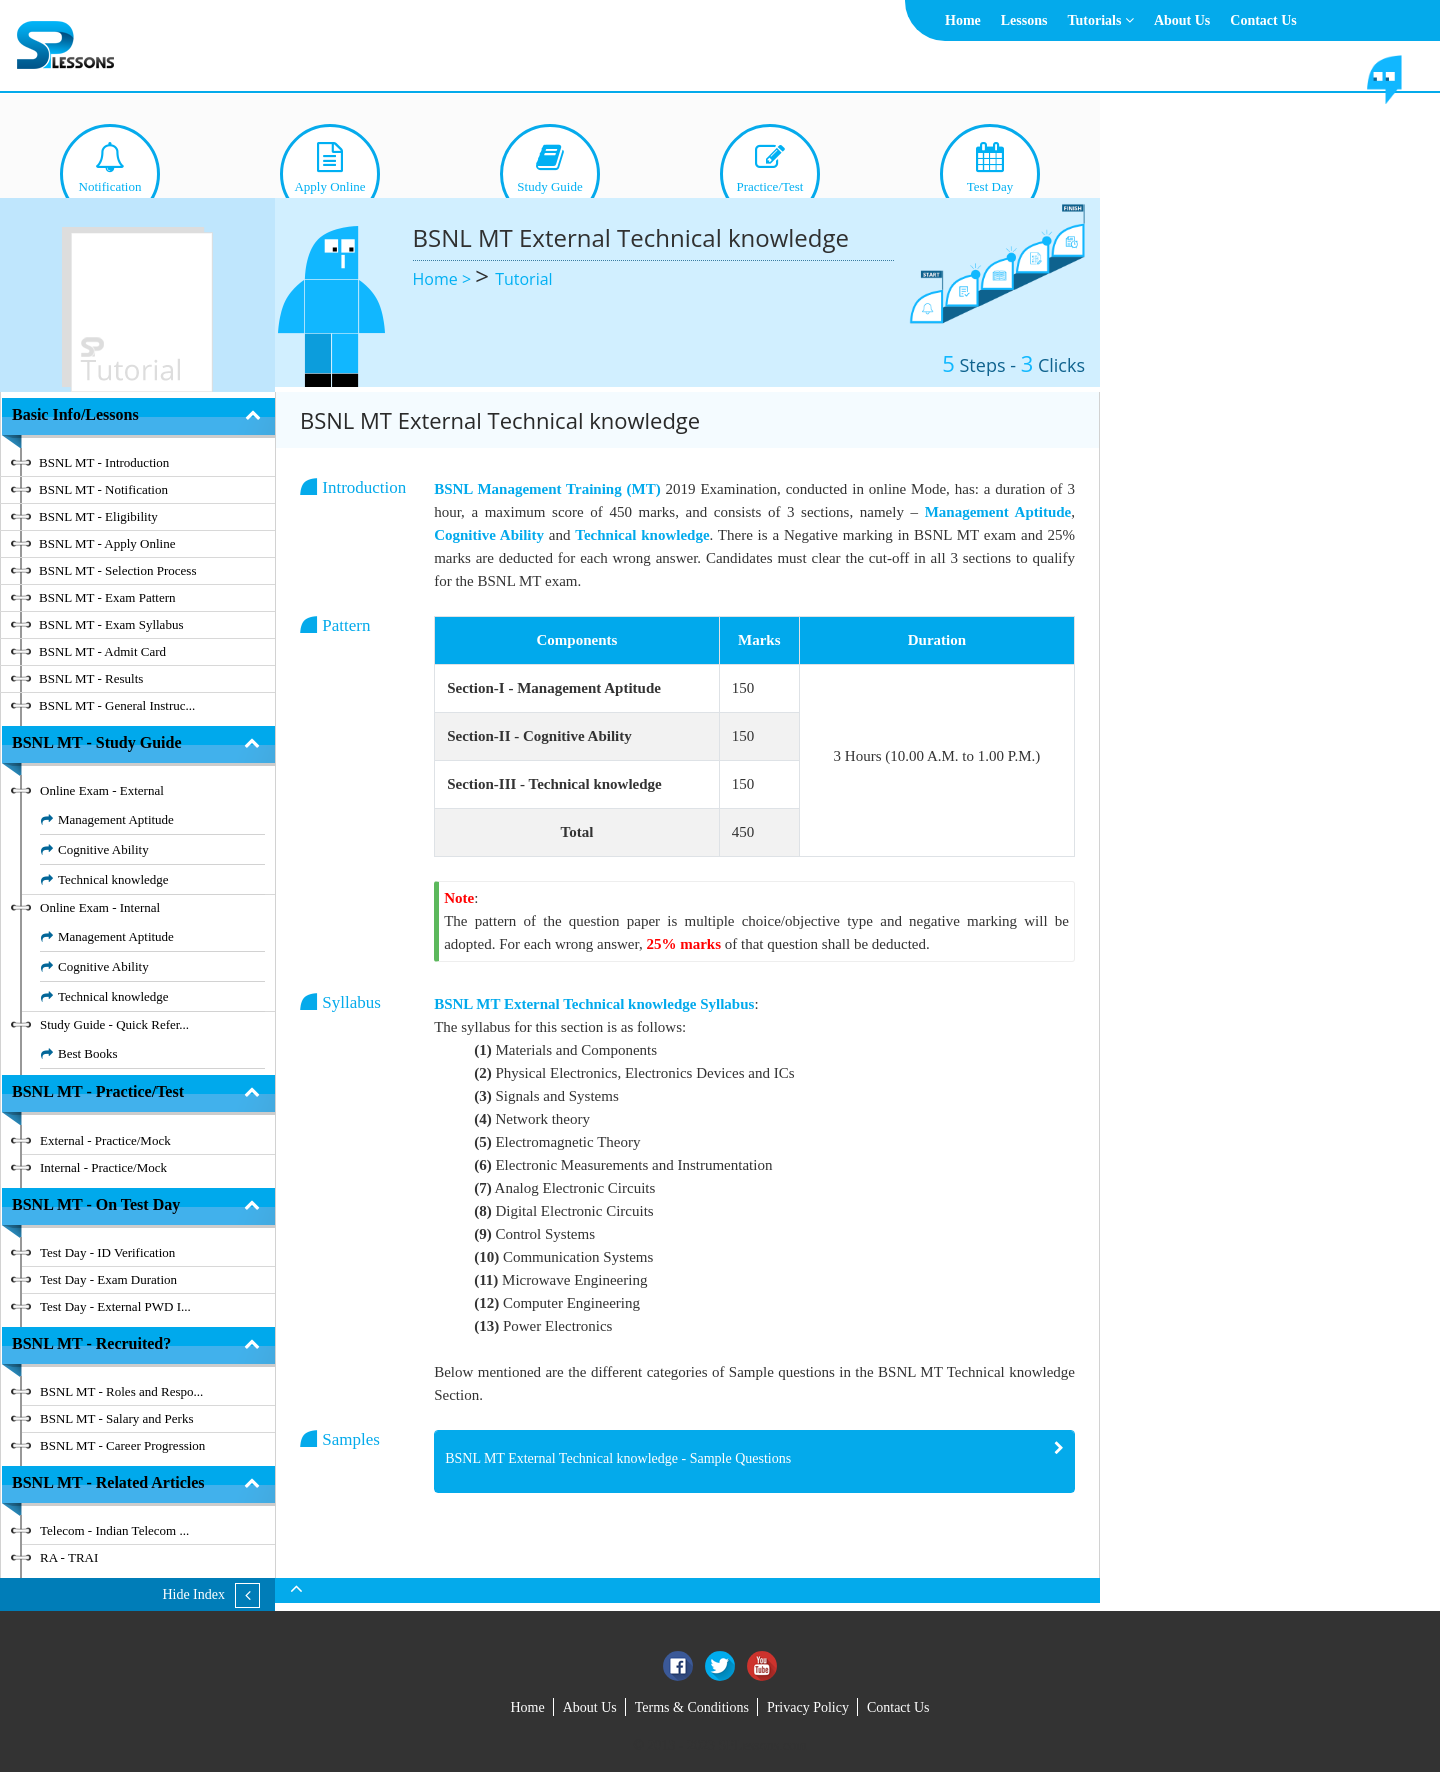  I want to click on BSNL MT - Apply Online, so click(107, 543).